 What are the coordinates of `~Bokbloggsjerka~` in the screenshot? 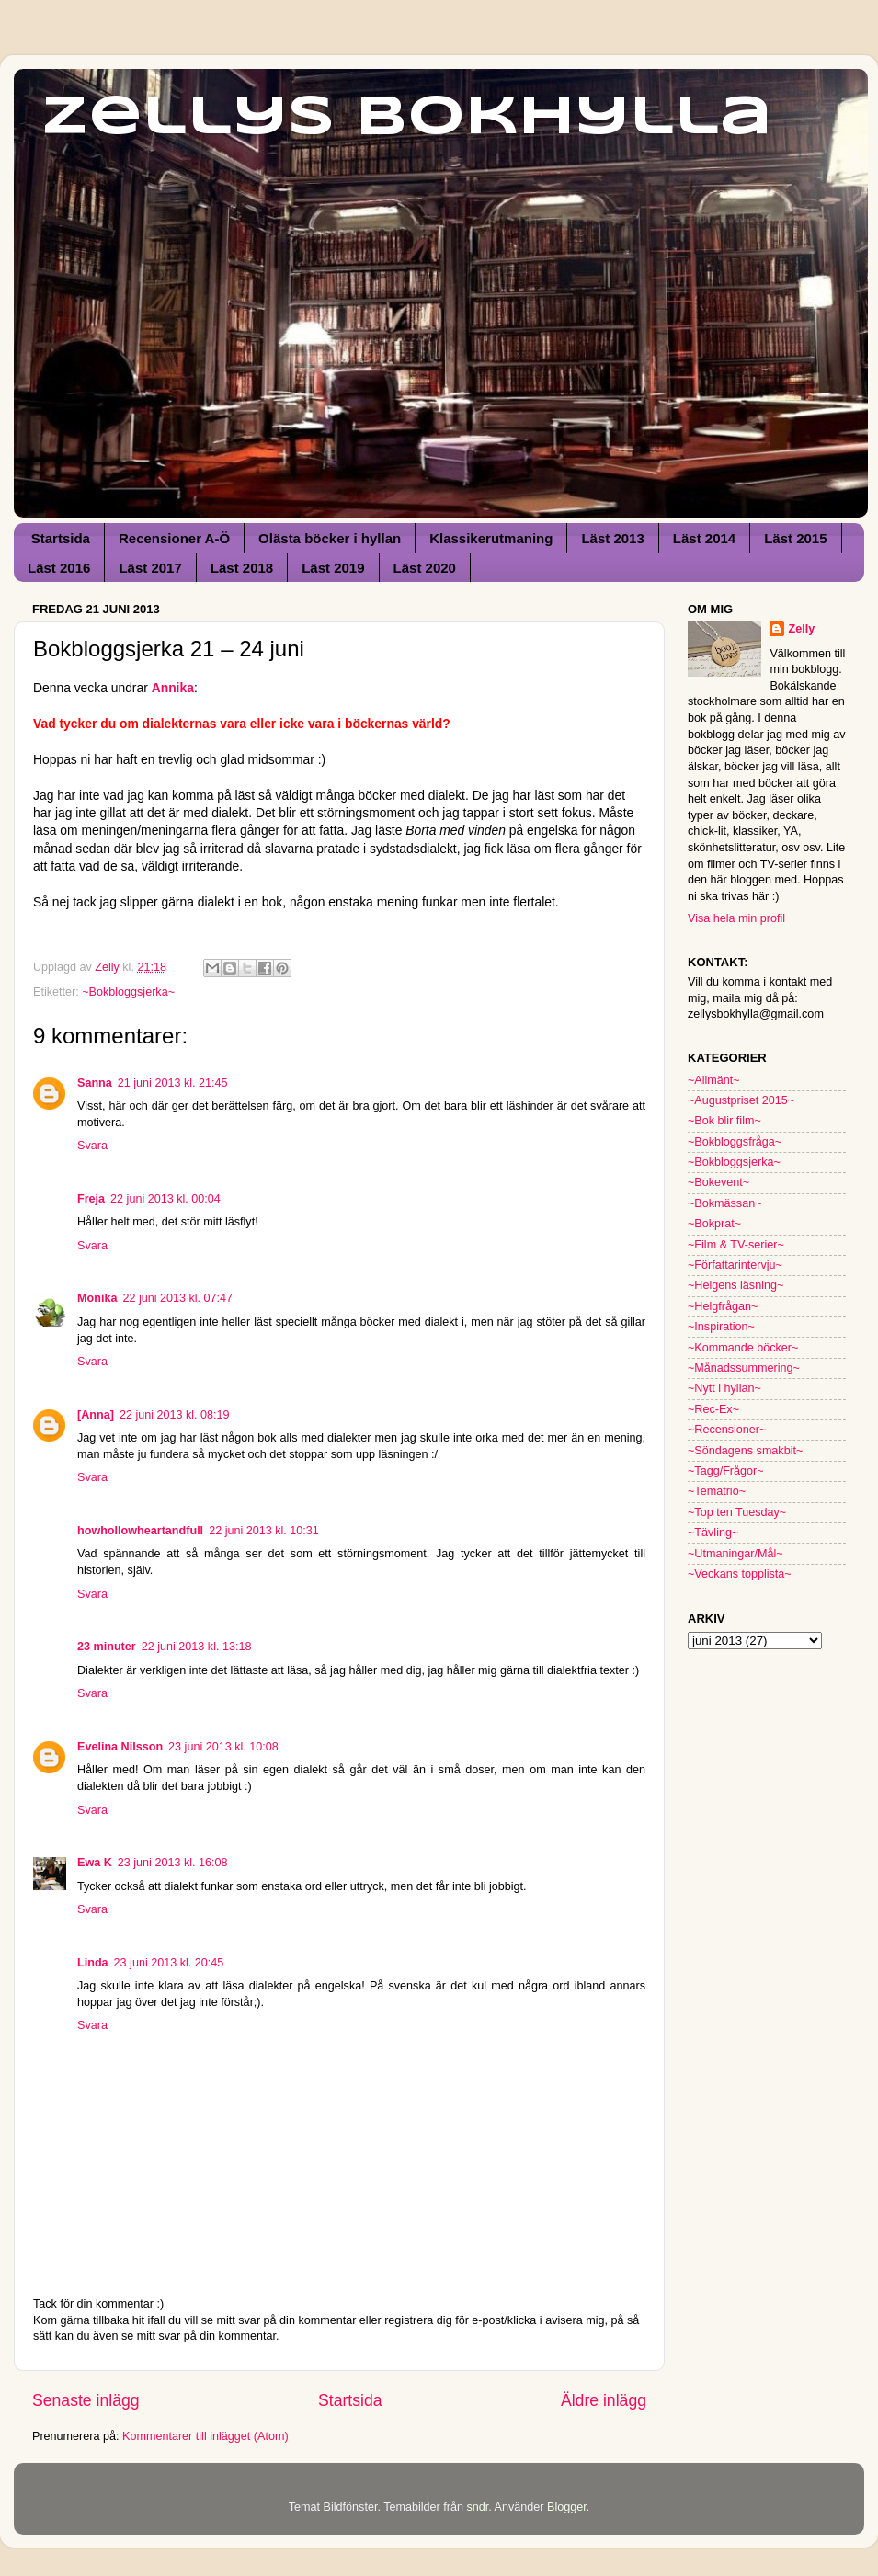 It's located at (128, 992).